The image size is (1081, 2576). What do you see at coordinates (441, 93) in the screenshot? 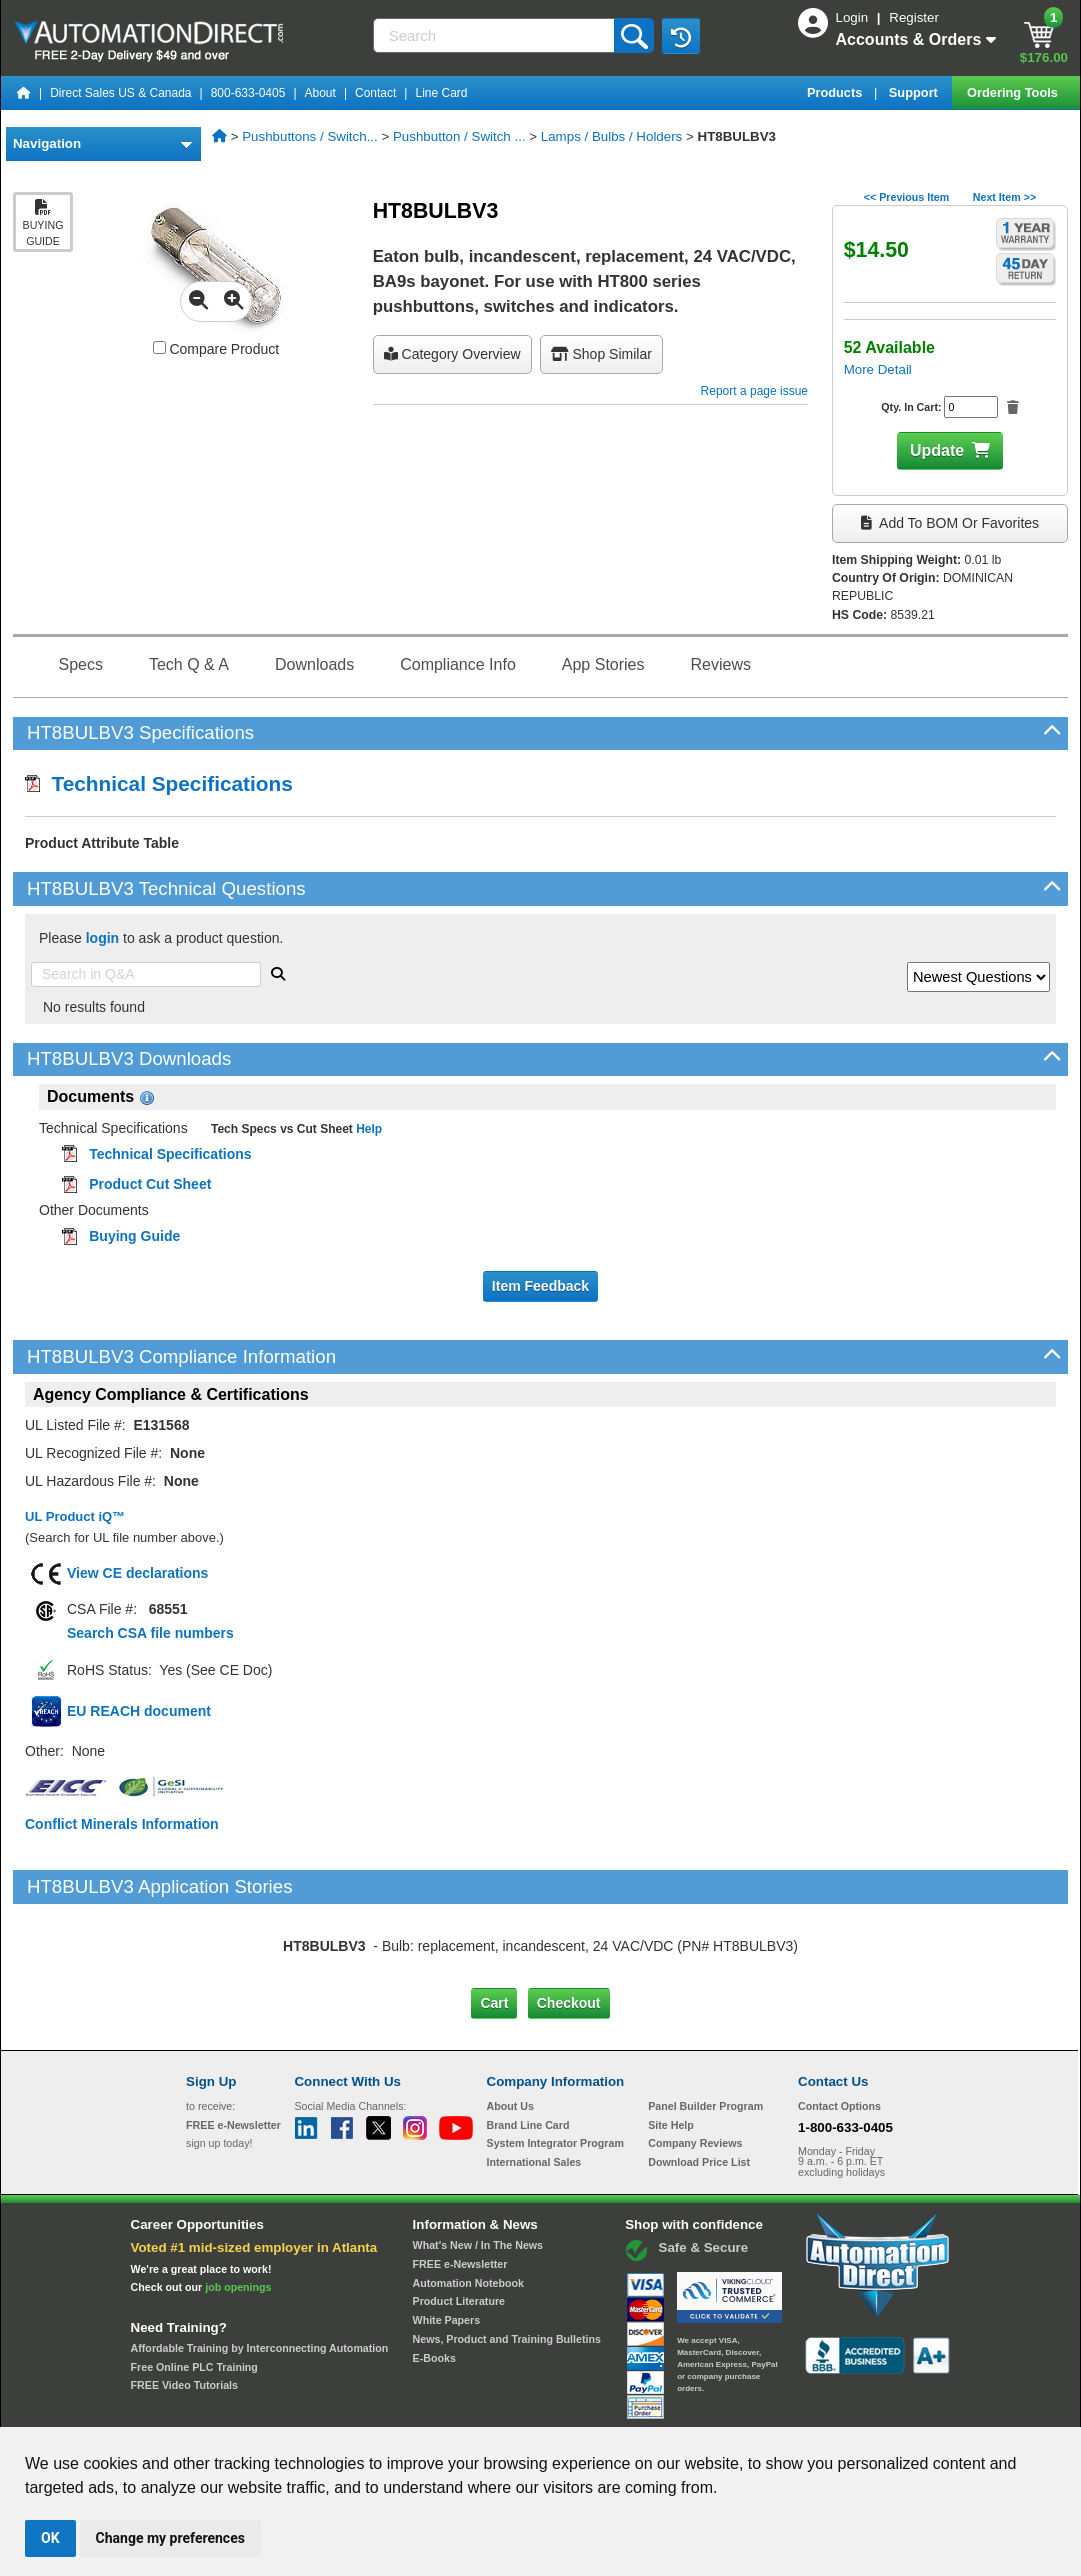
I see `Line Card` at bounding box center [441, 93].